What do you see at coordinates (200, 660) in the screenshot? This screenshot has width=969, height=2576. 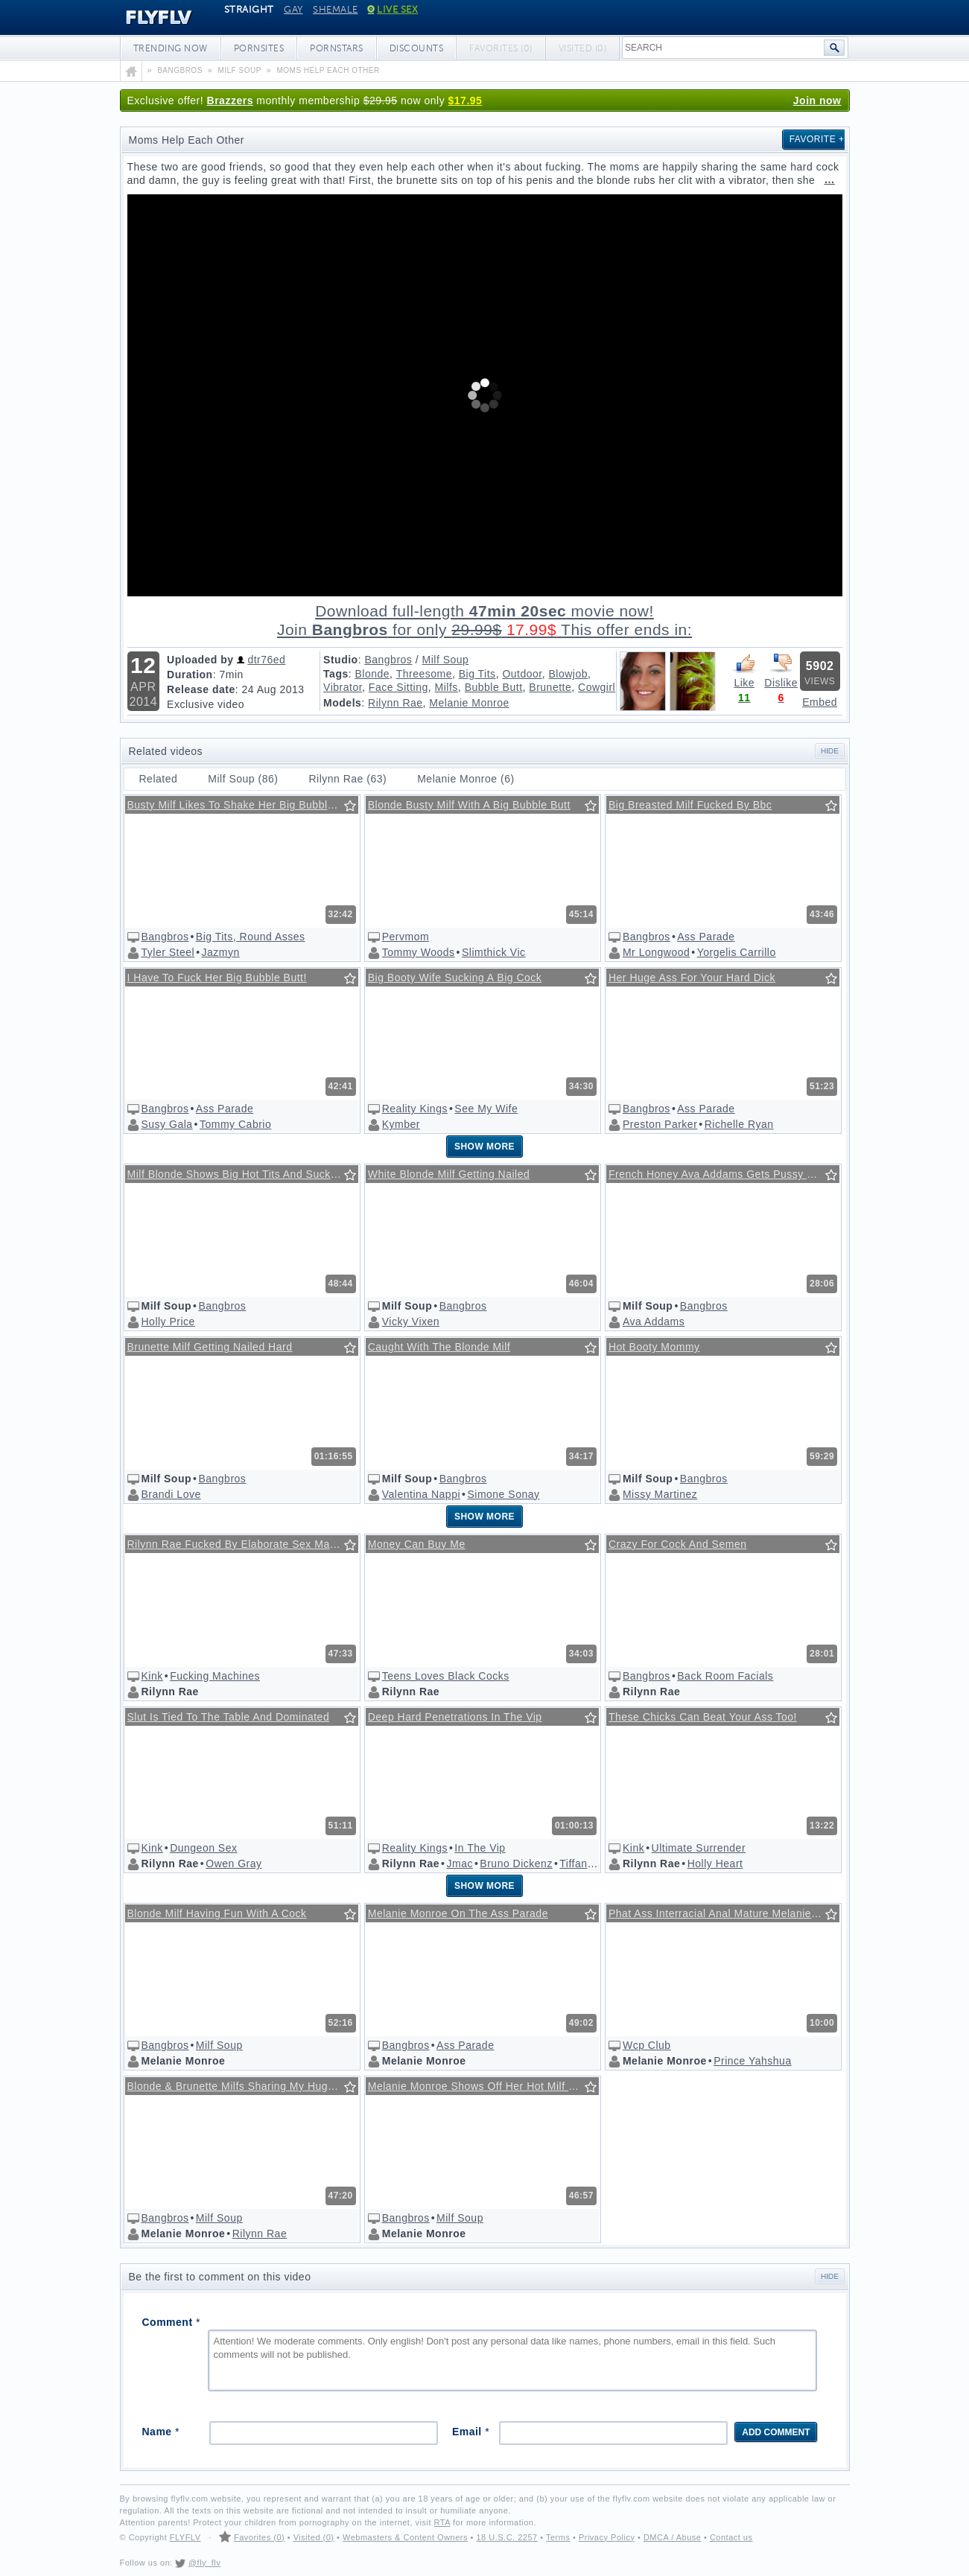 I see `Uploaded by` at bounding box center [200, 660].